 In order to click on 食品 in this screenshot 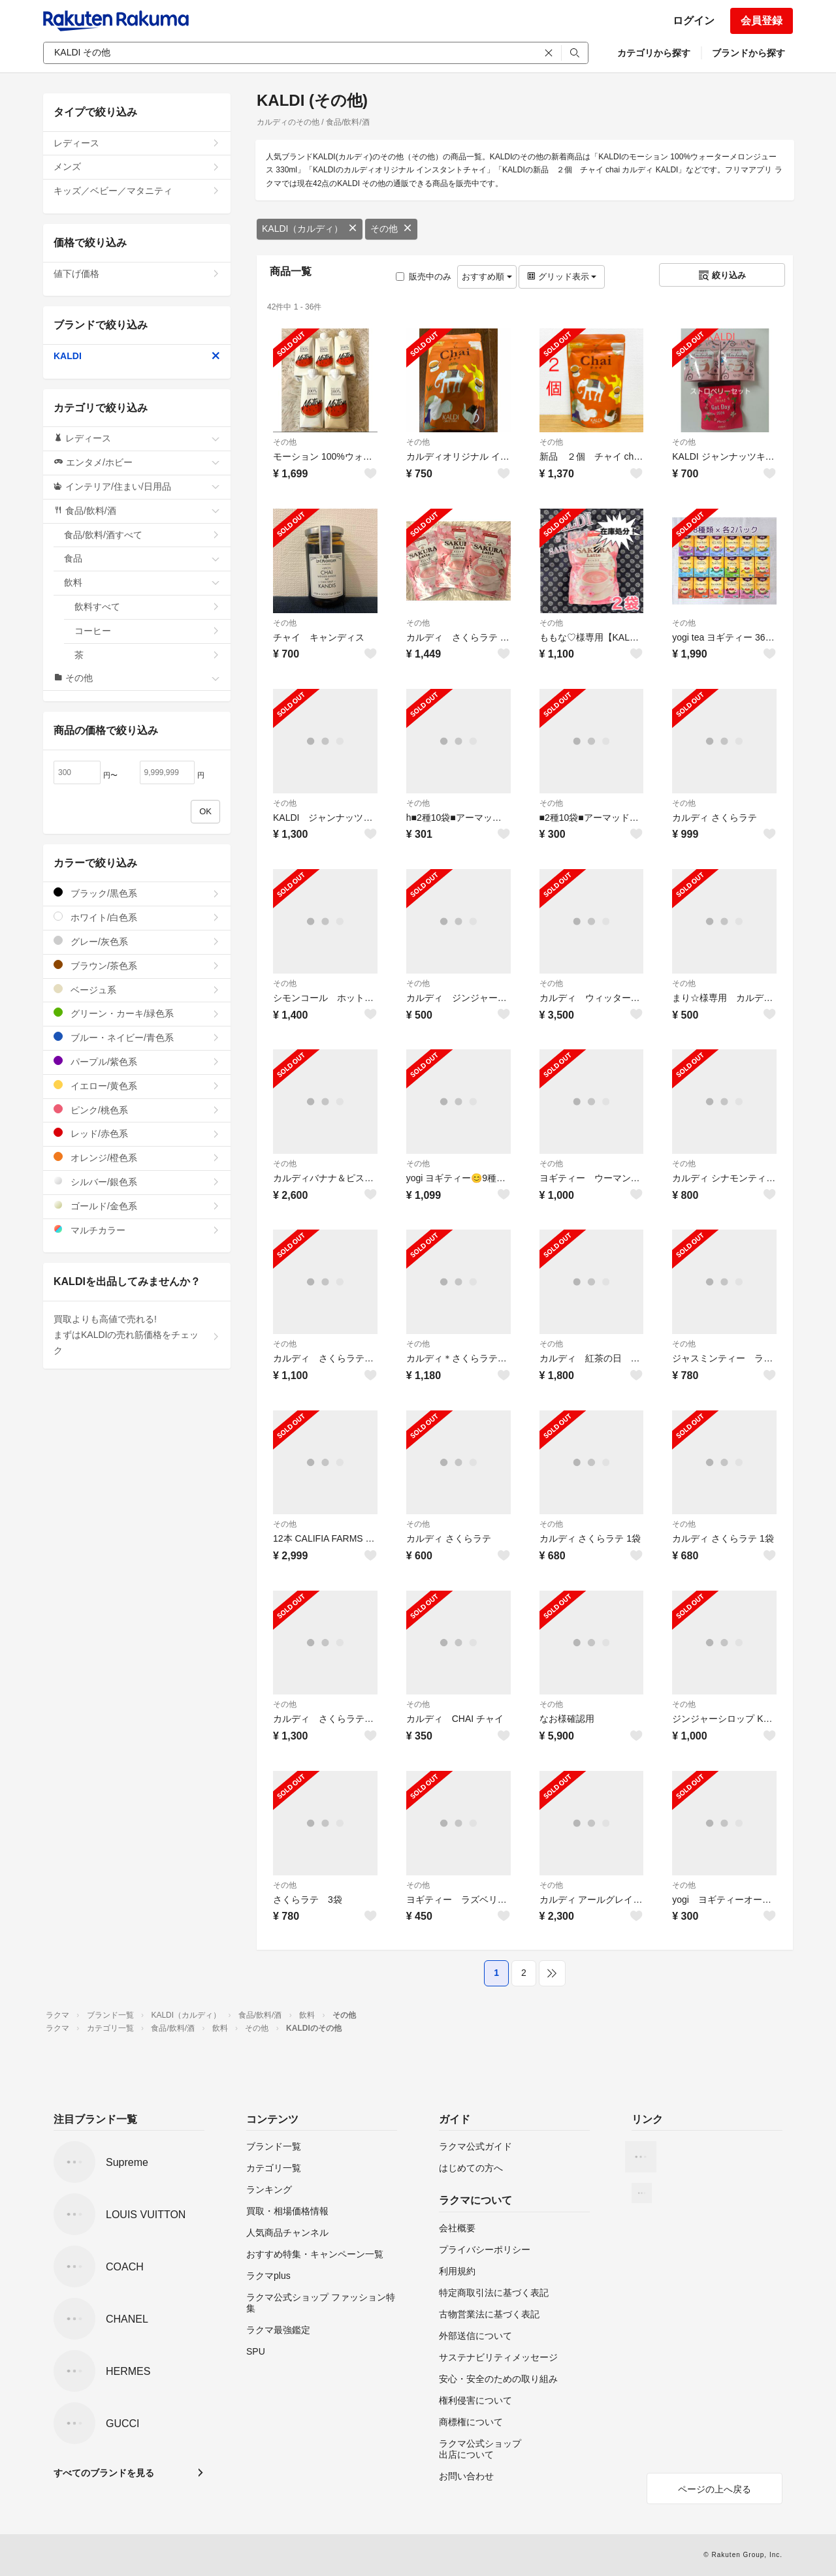, I will do `click(142, 558)`.